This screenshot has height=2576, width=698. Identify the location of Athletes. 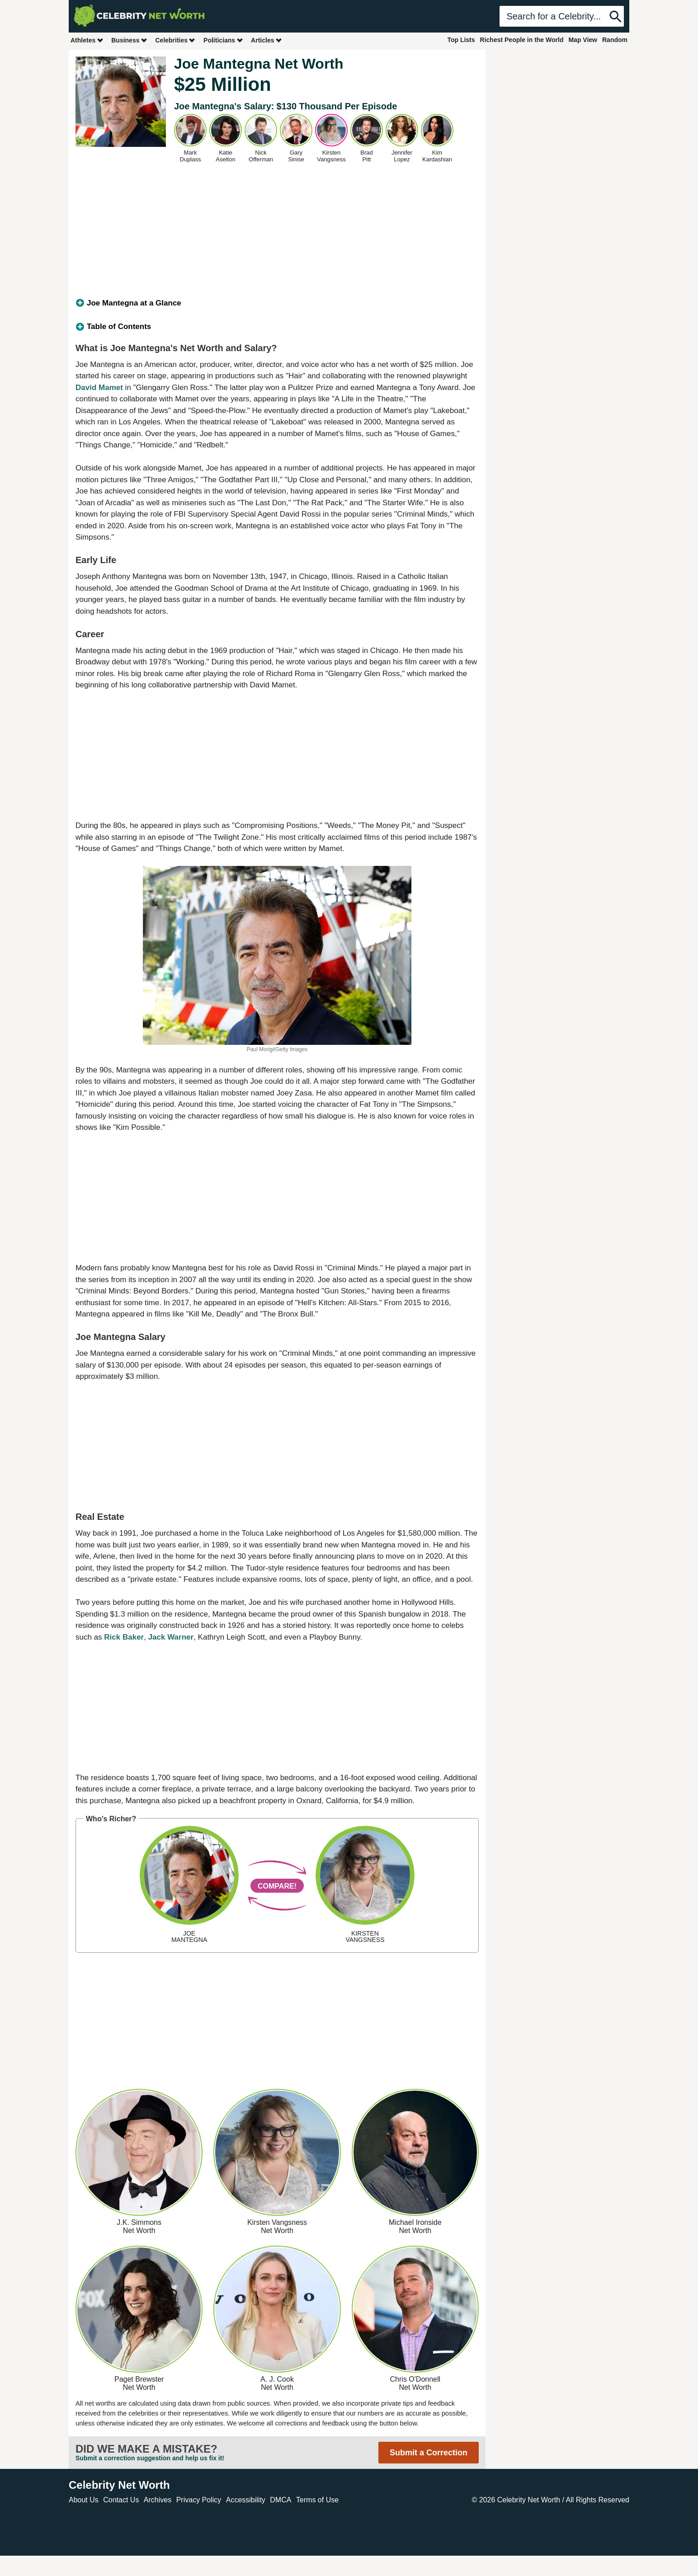
(87, 40).